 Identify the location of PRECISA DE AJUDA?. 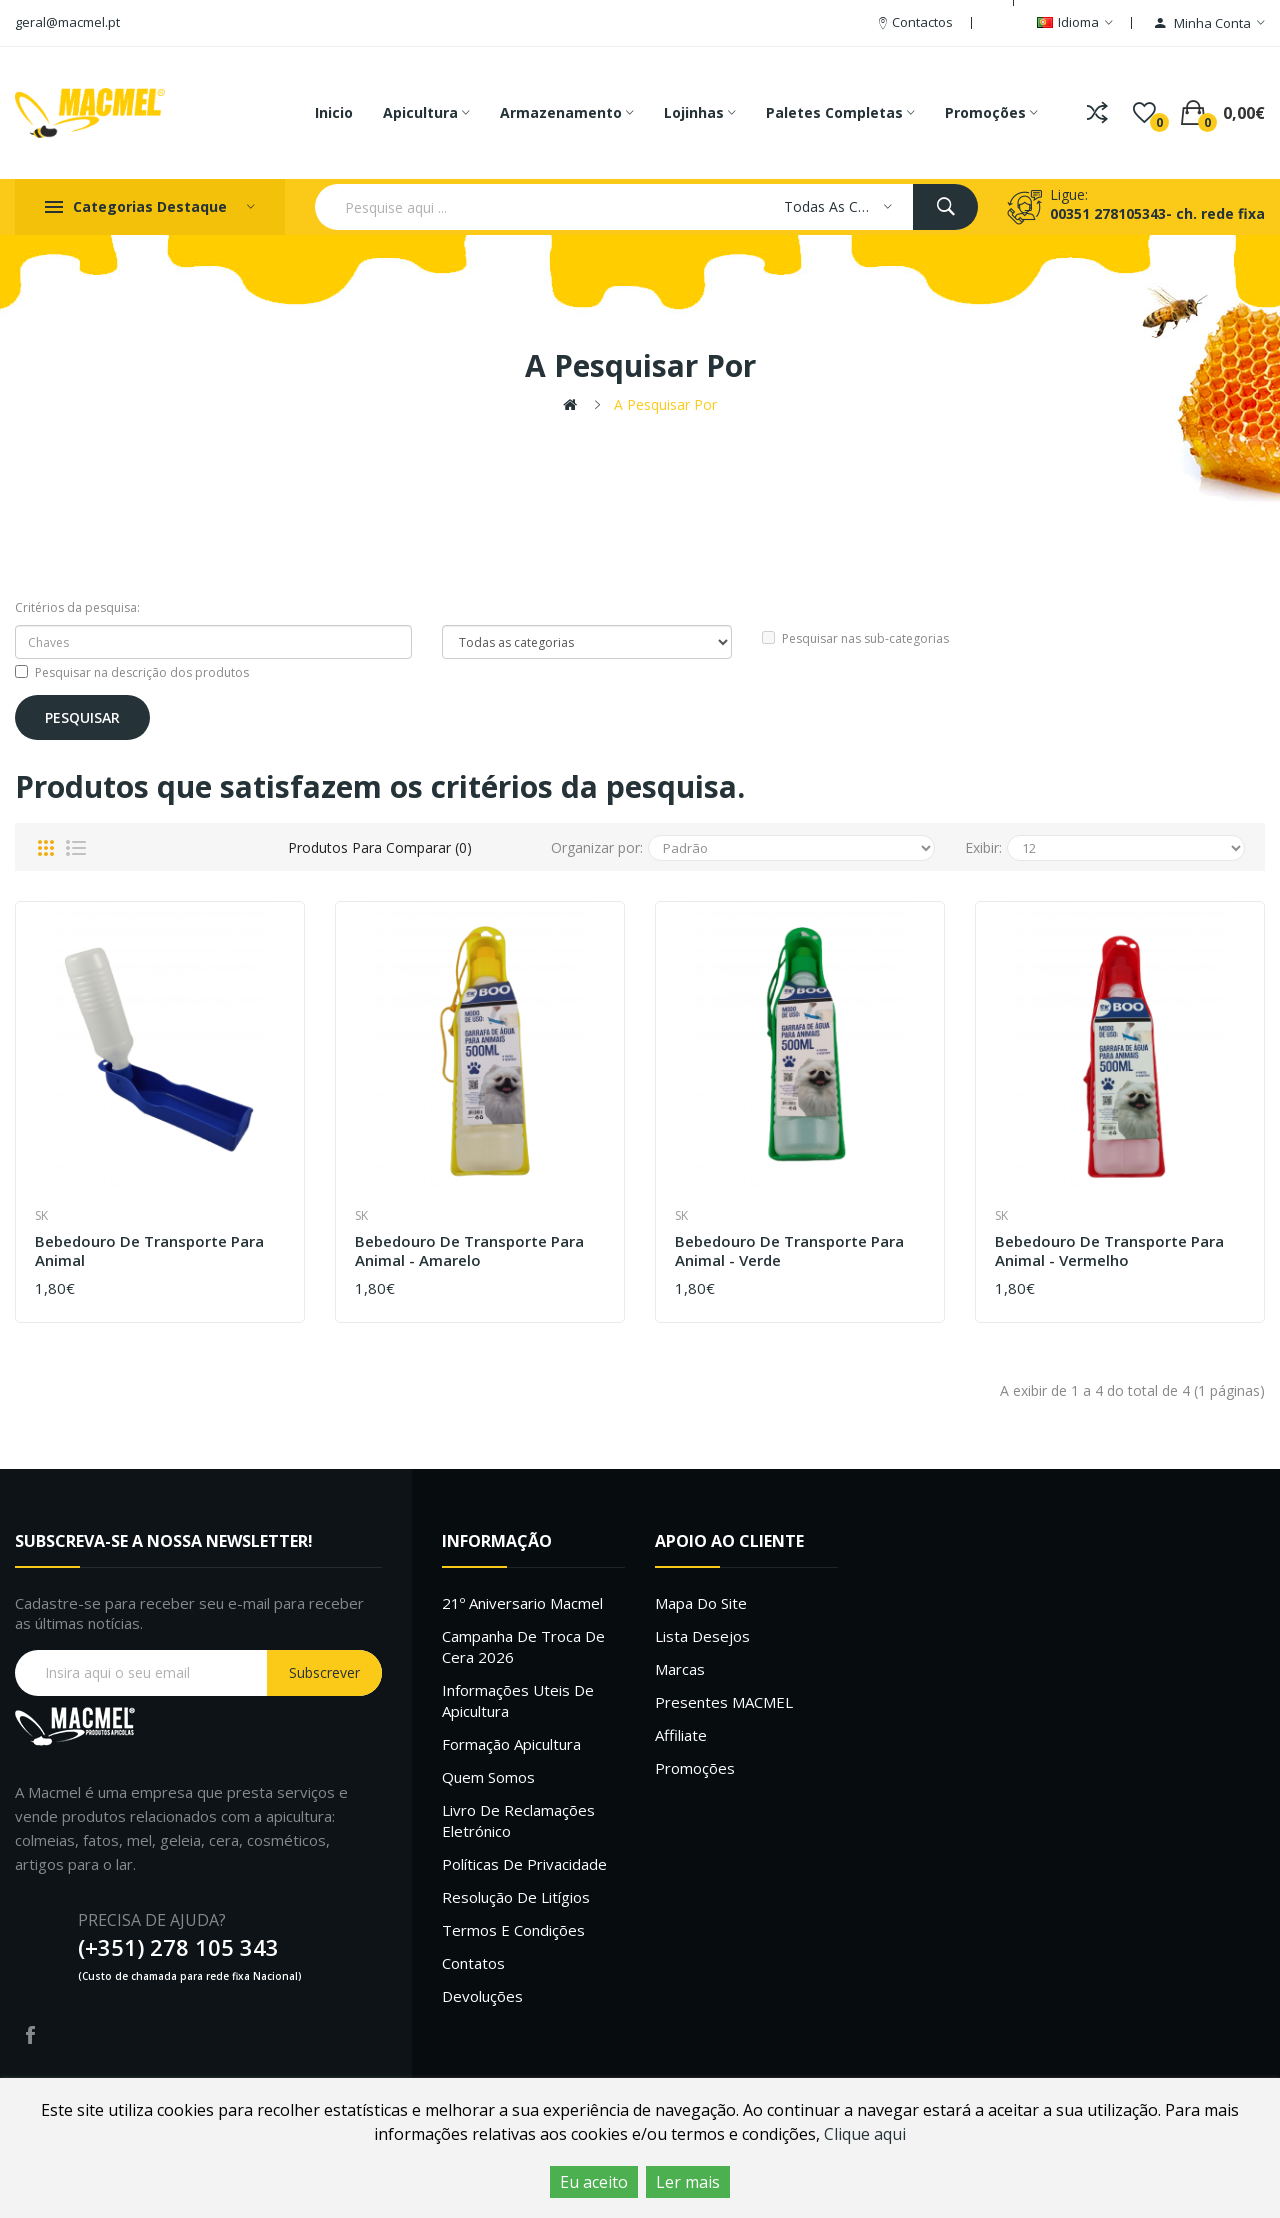
(152, 1920).